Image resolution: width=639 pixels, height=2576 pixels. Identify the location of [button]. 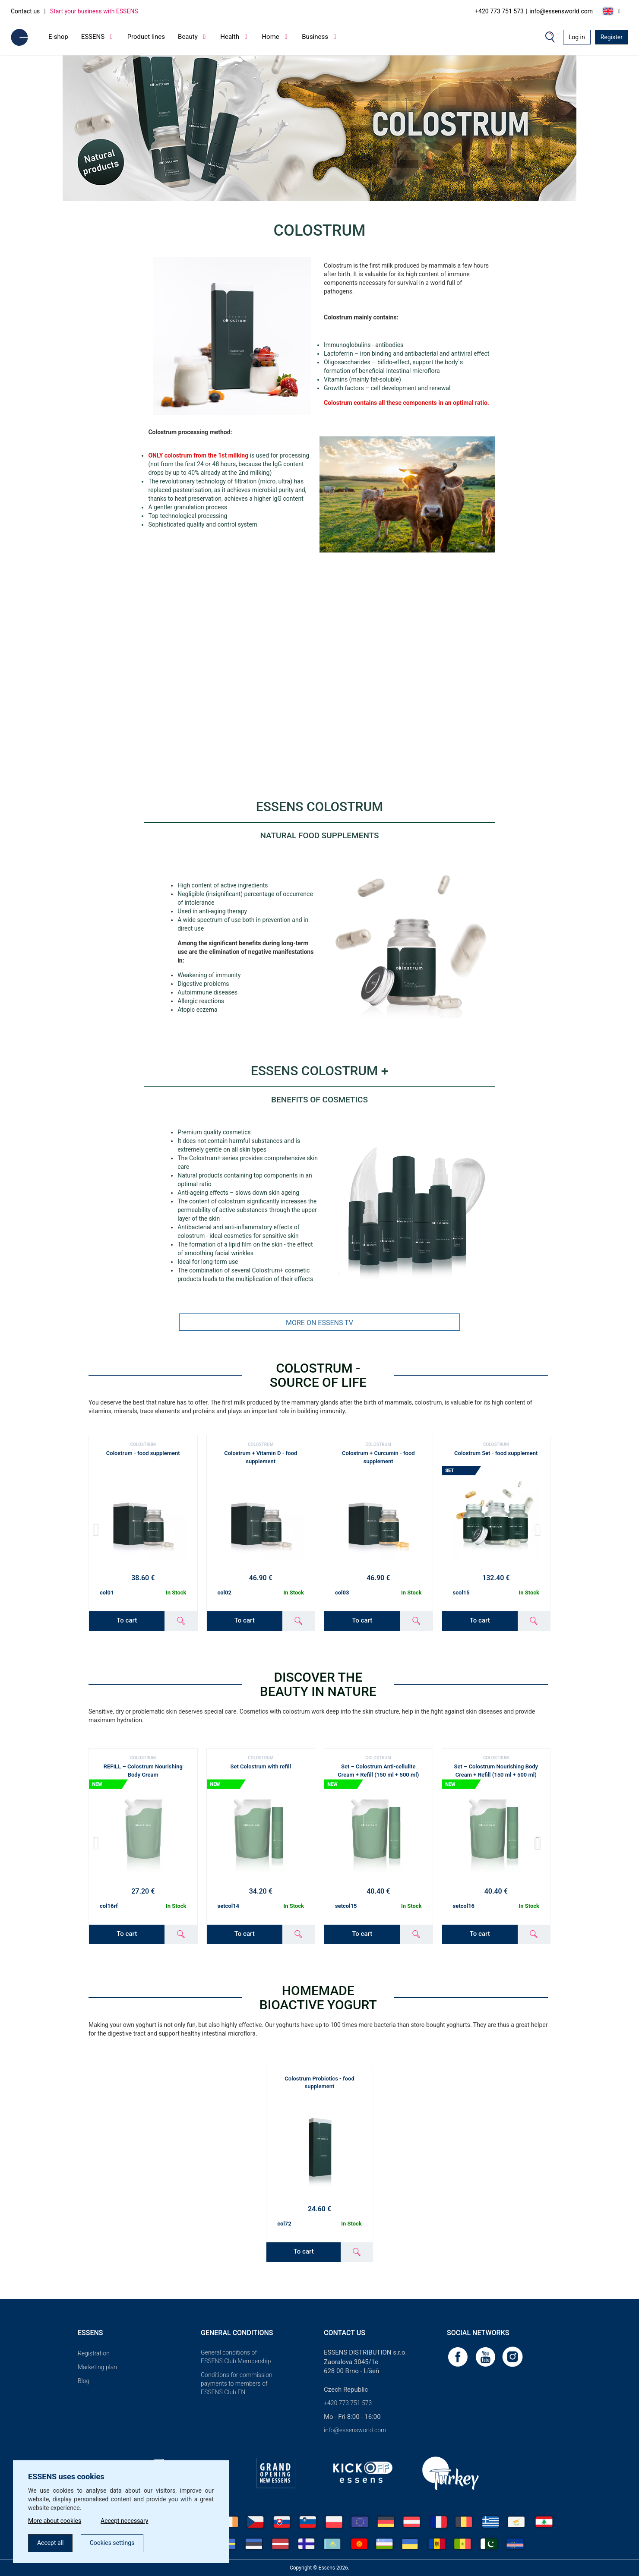
(540, 1843).